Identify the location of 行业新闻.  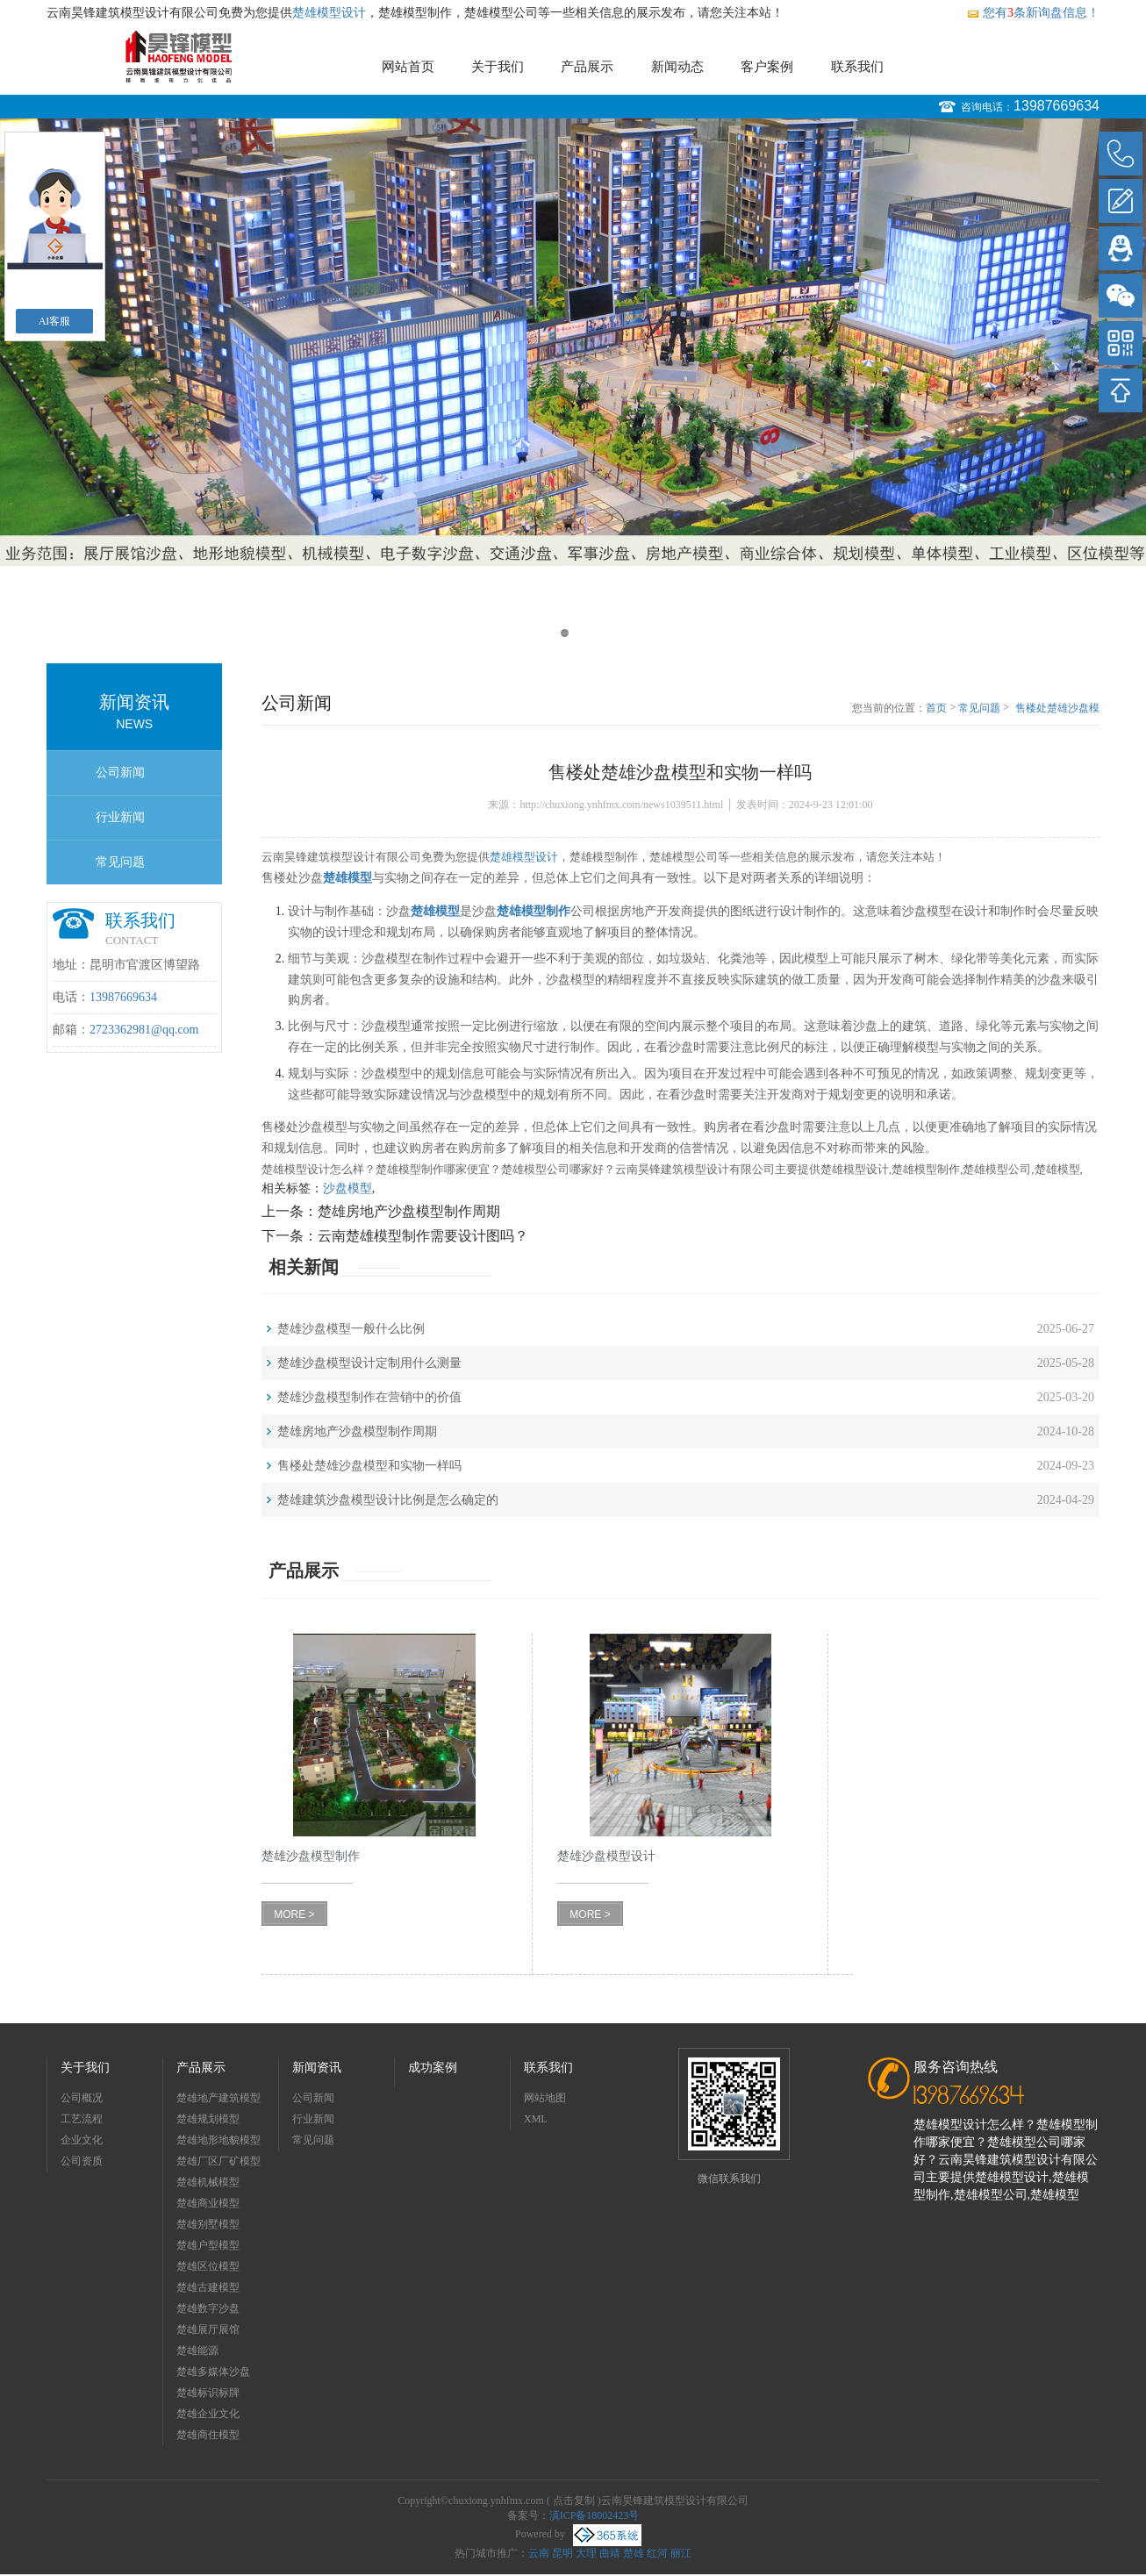
(120, 817).